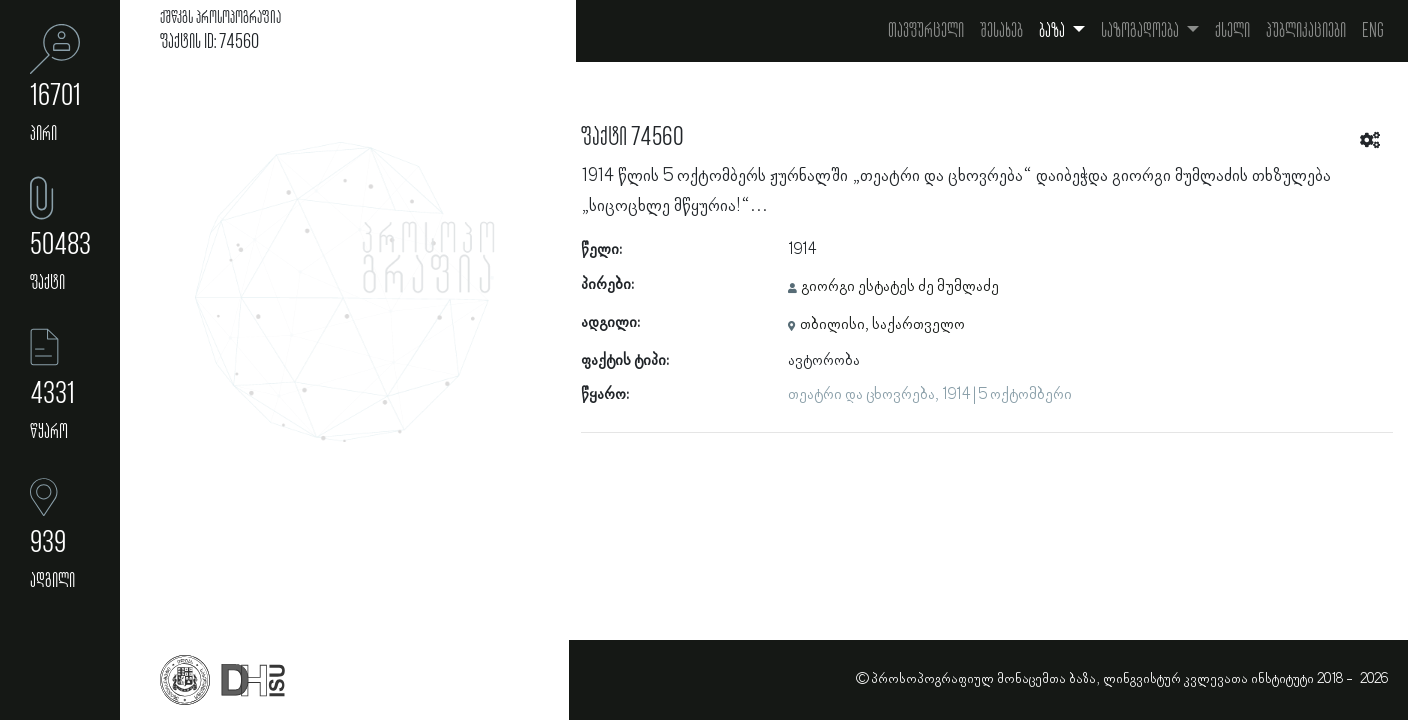 This screenshot has width=1408, height=720. Describe the element at coordinates (1373, 31) in the screenshot. I see `Eng` at that location.